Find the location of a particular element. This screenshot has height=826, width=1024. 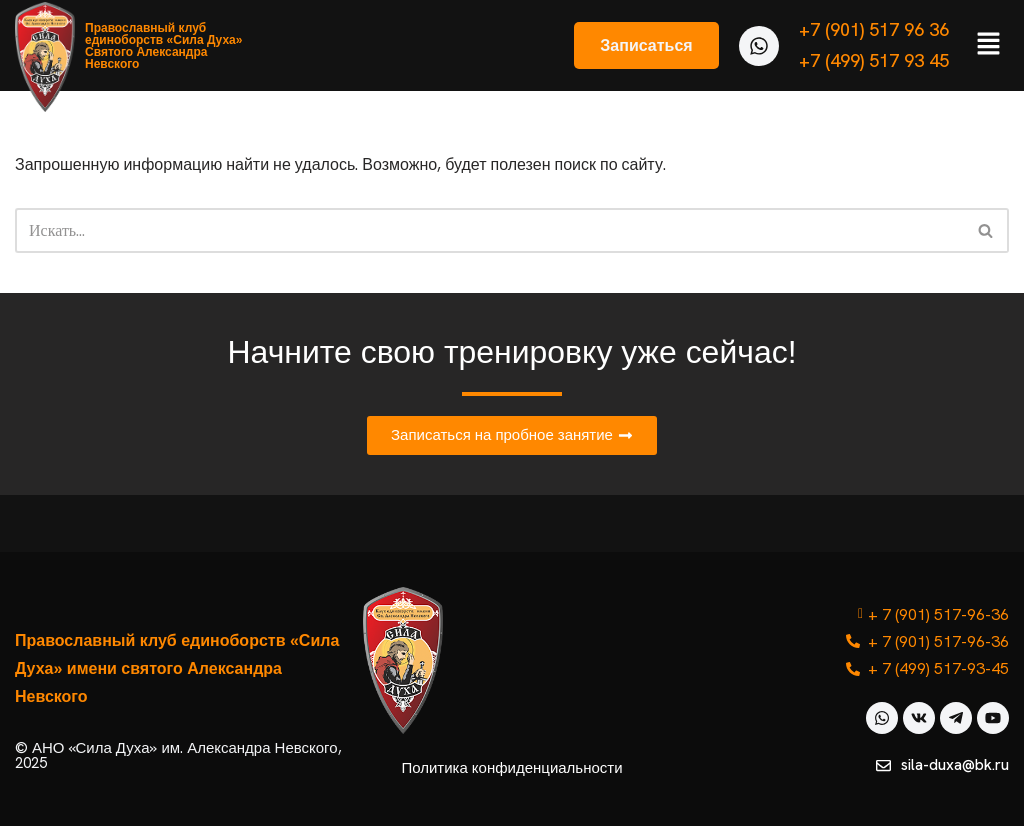

[button] is located at coordinates (989, 45).